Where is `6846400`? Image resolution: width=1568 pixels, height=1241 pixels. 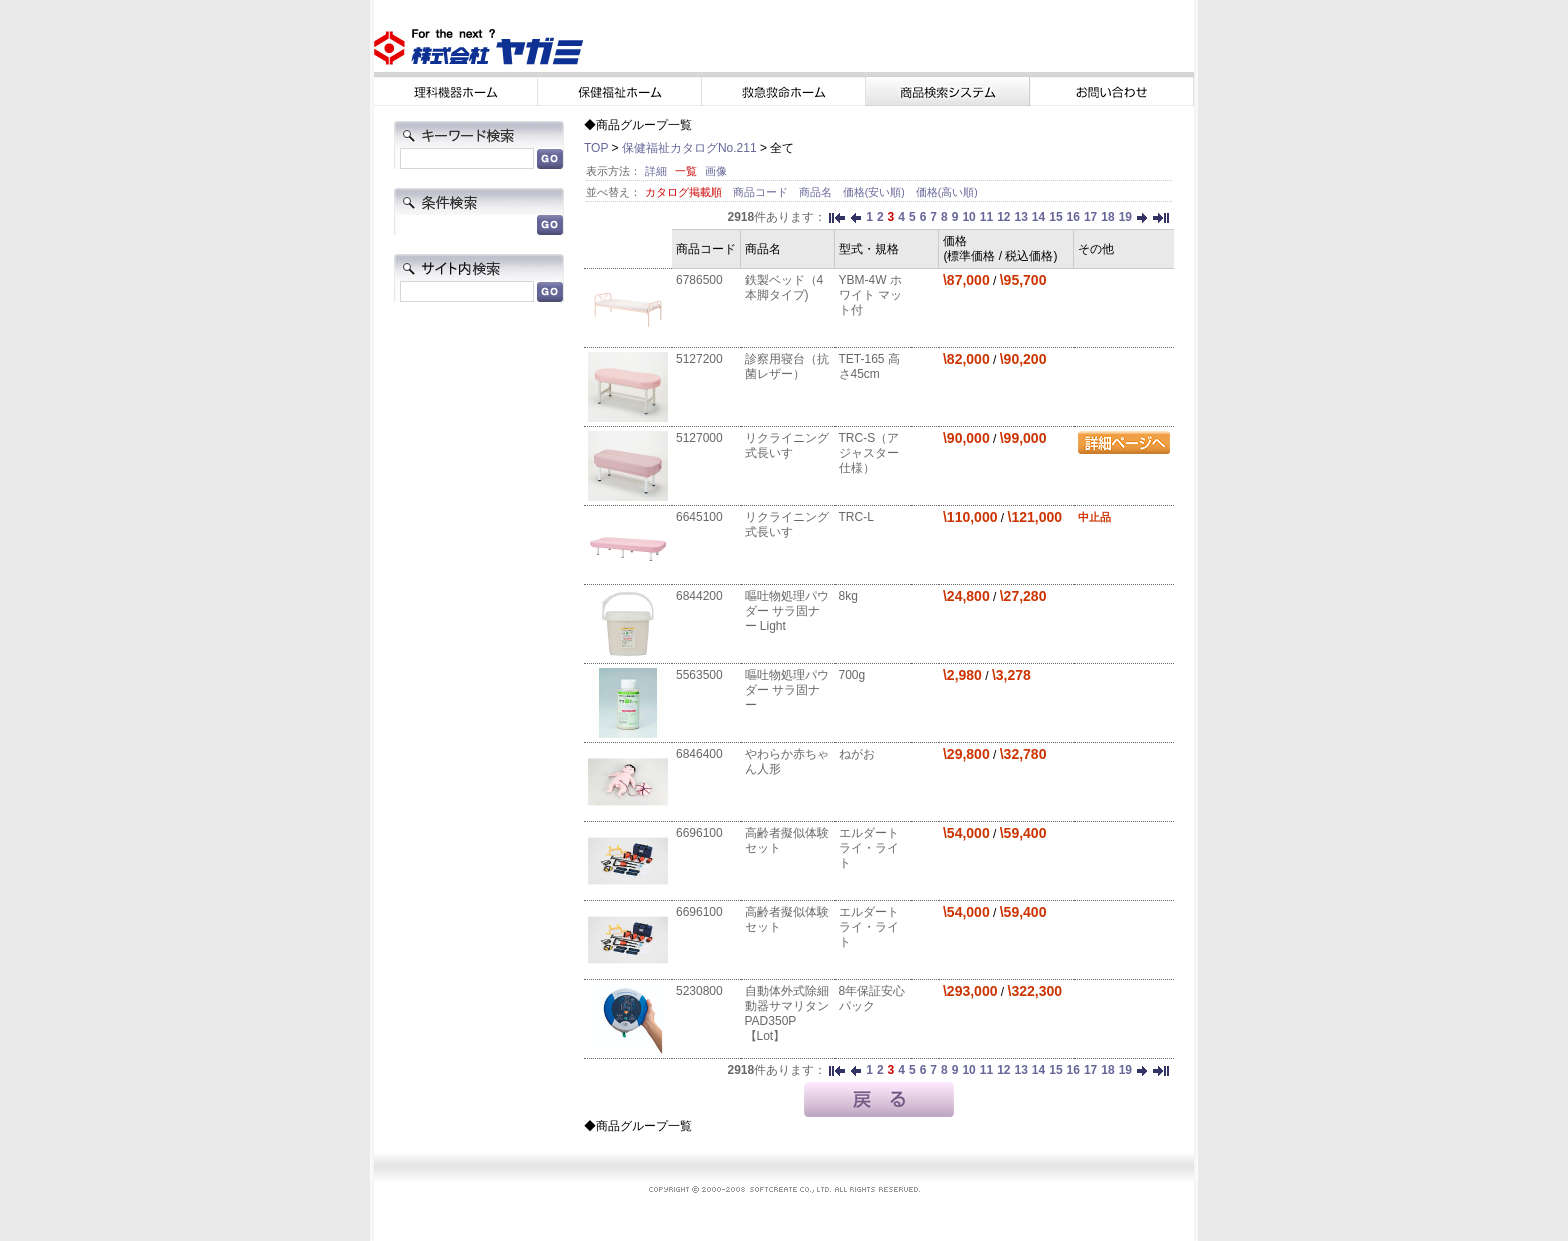 6846400 is located at coordinates (699, 754).